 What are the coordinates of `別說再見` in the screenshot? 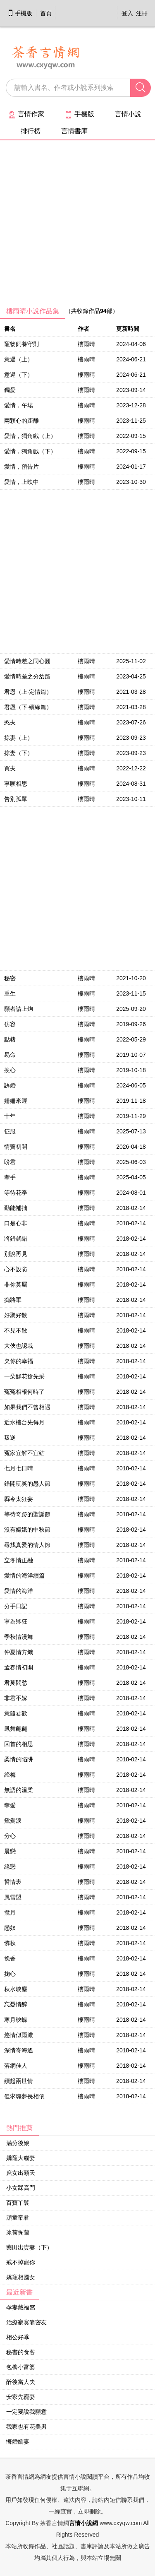 It's located at (15, 1254).